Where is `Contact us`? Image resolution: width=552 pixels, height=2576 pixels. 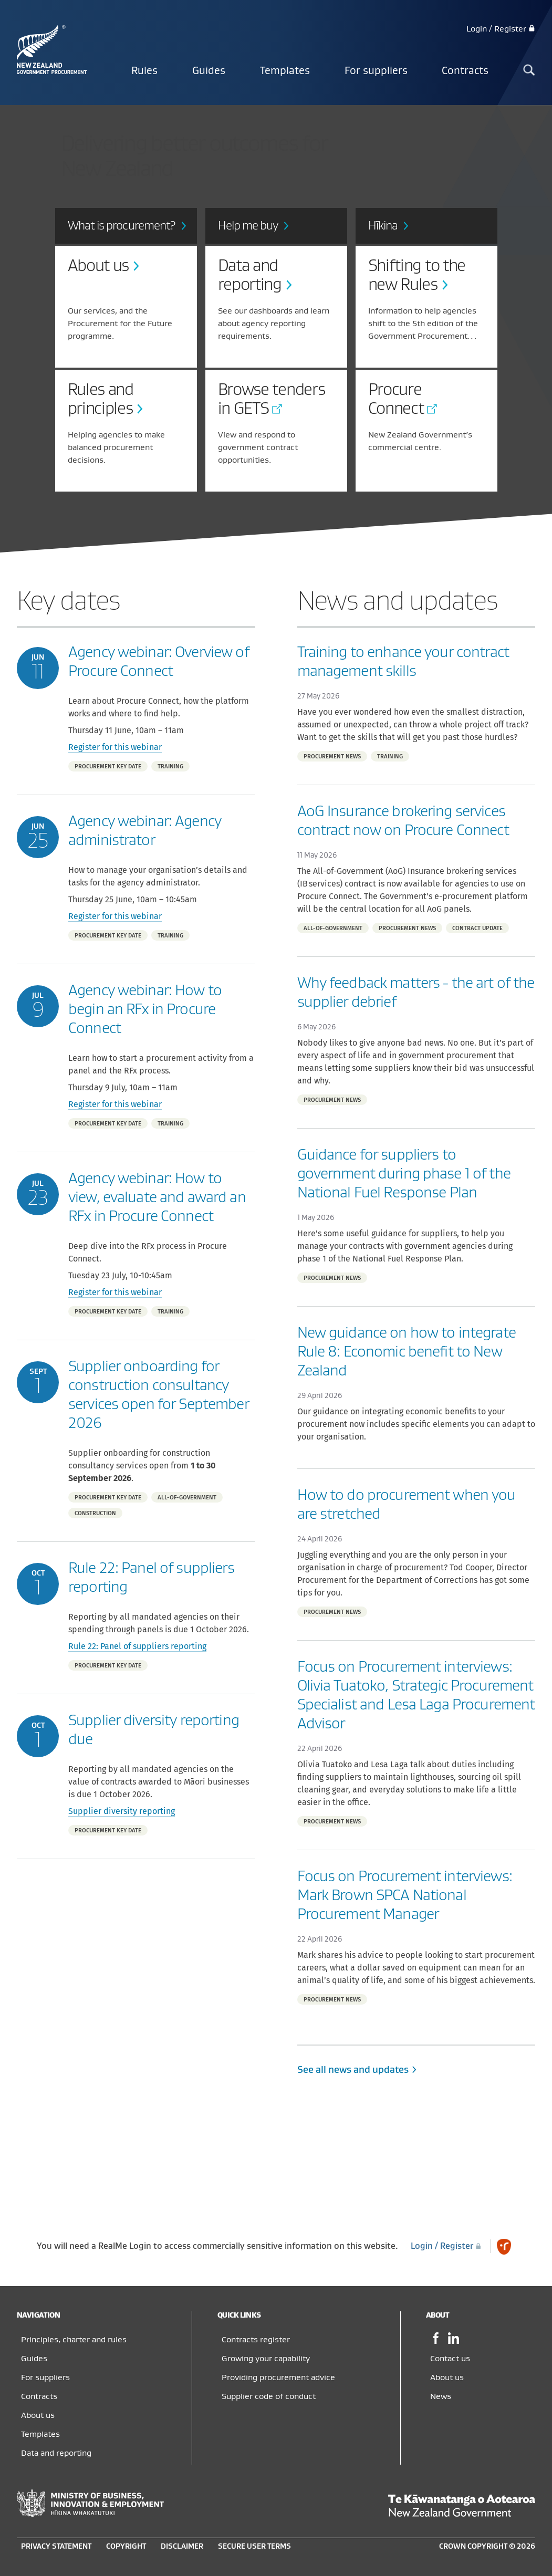 Contact us is located at coordinates (450, 2358).